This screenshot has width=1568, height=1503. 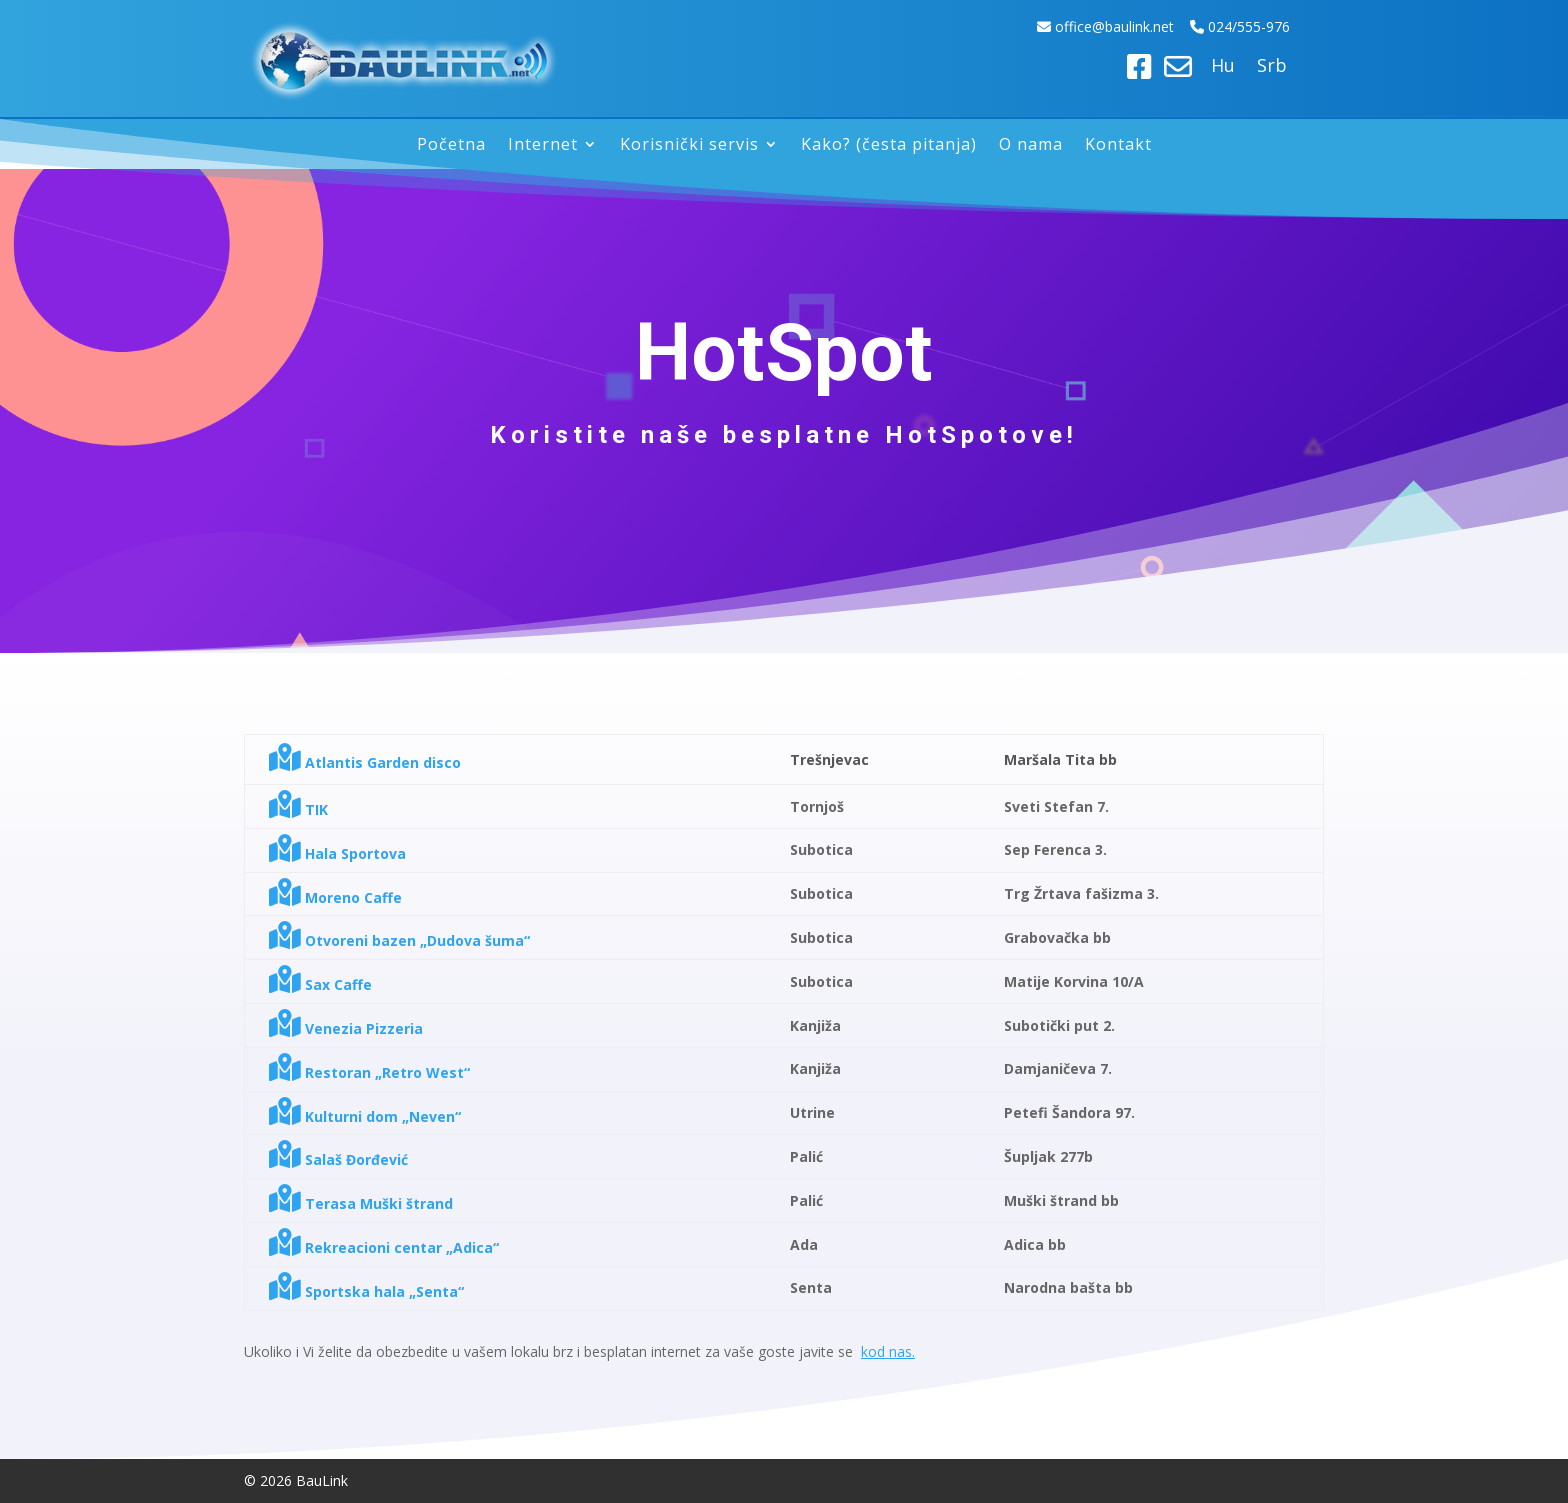 I want to click on Rekreacioni centar „Adica“, so click(x=384, y=1247).